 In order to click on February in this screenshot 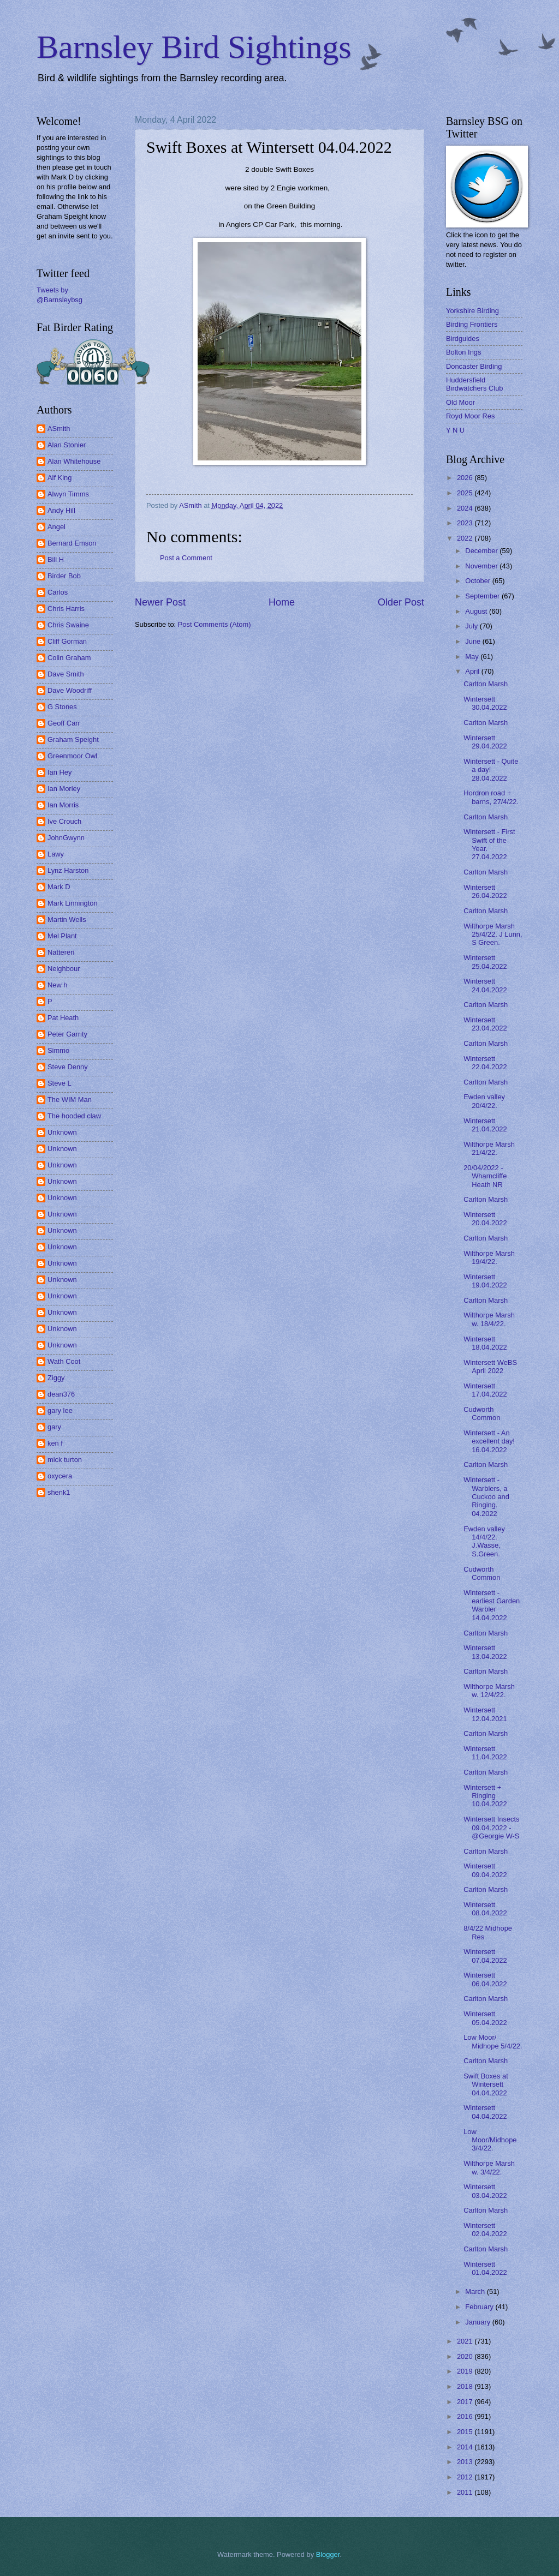, I will do `click(480, 2307)`.